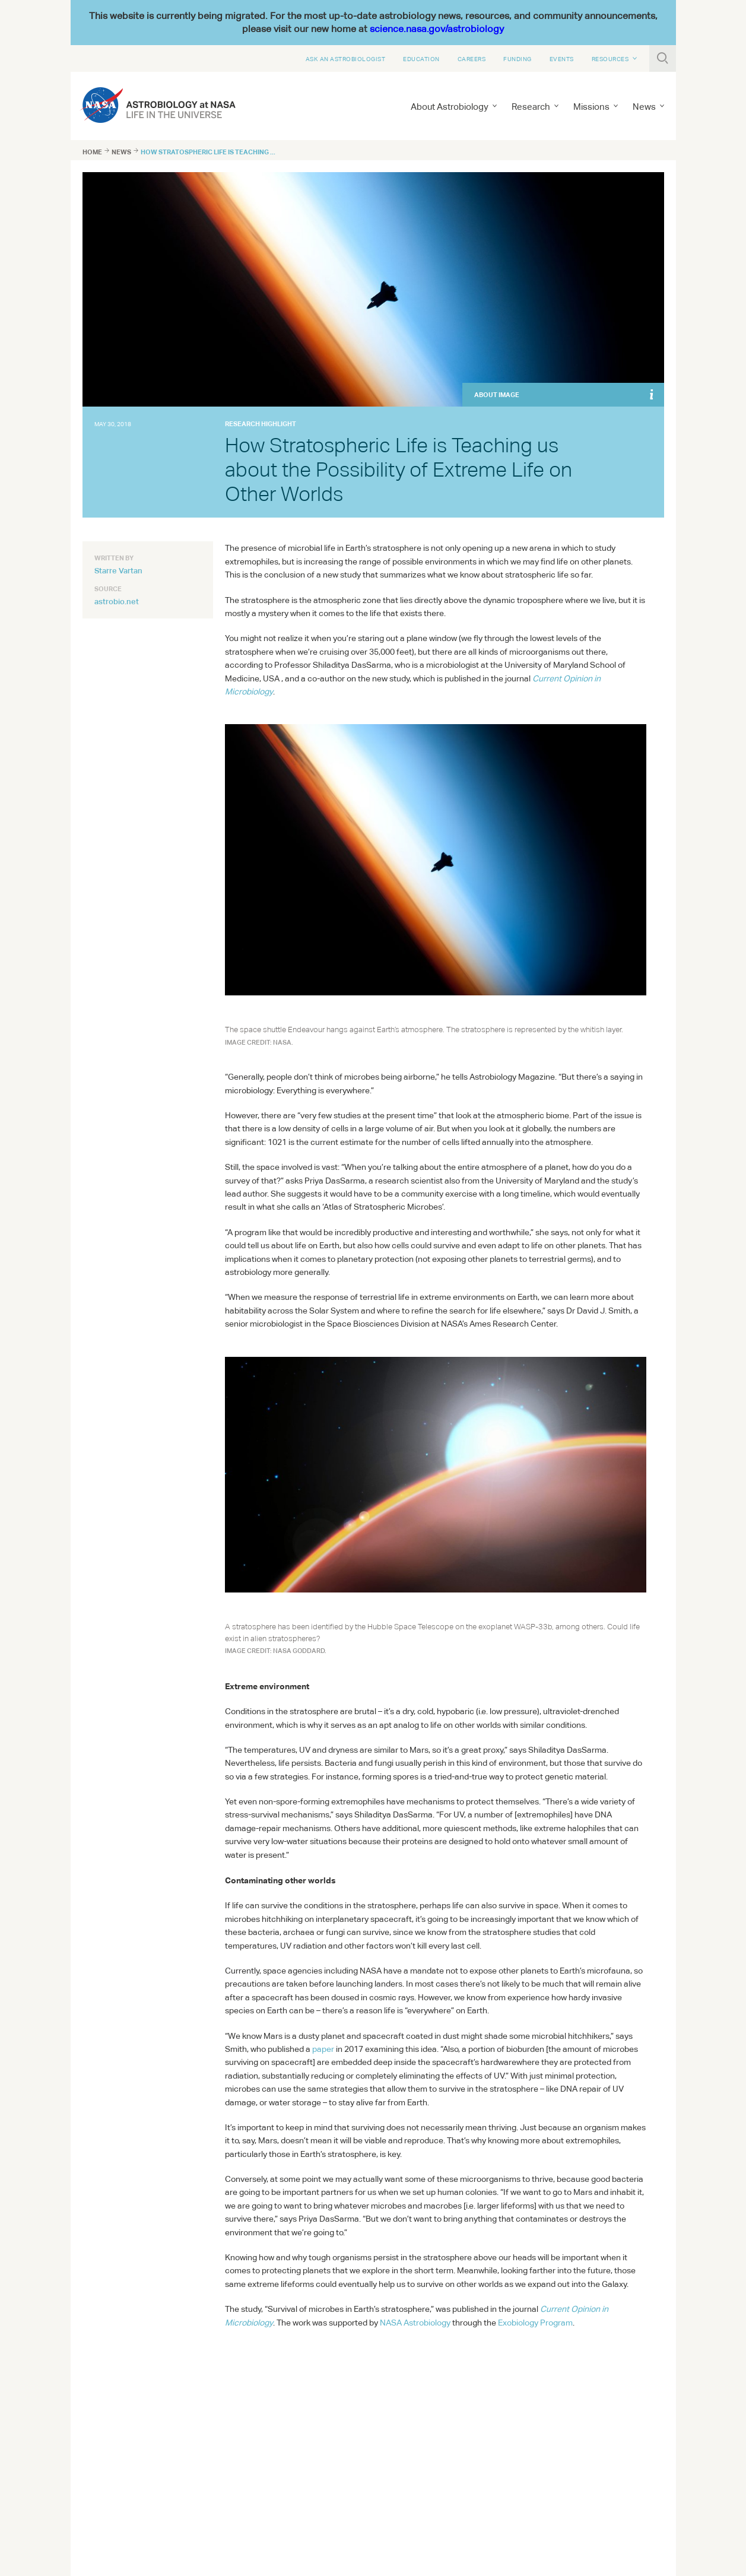 This screenshot has height=2576, width=746. What do you see at coordinates (562, 58) in the screenshot?
I see `Events` at bounding box center [562, 58].